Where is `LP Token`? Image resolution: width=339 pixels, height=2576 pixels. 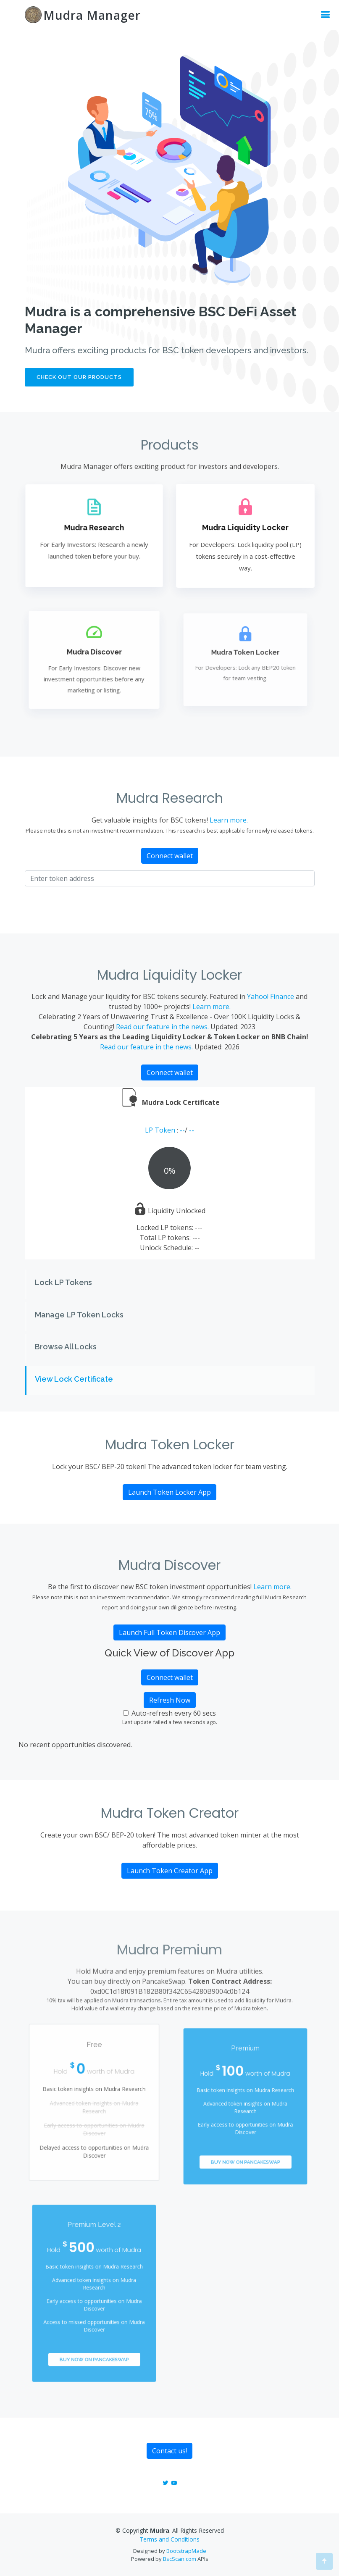
LP Token is located at coordinates (161, 1130).